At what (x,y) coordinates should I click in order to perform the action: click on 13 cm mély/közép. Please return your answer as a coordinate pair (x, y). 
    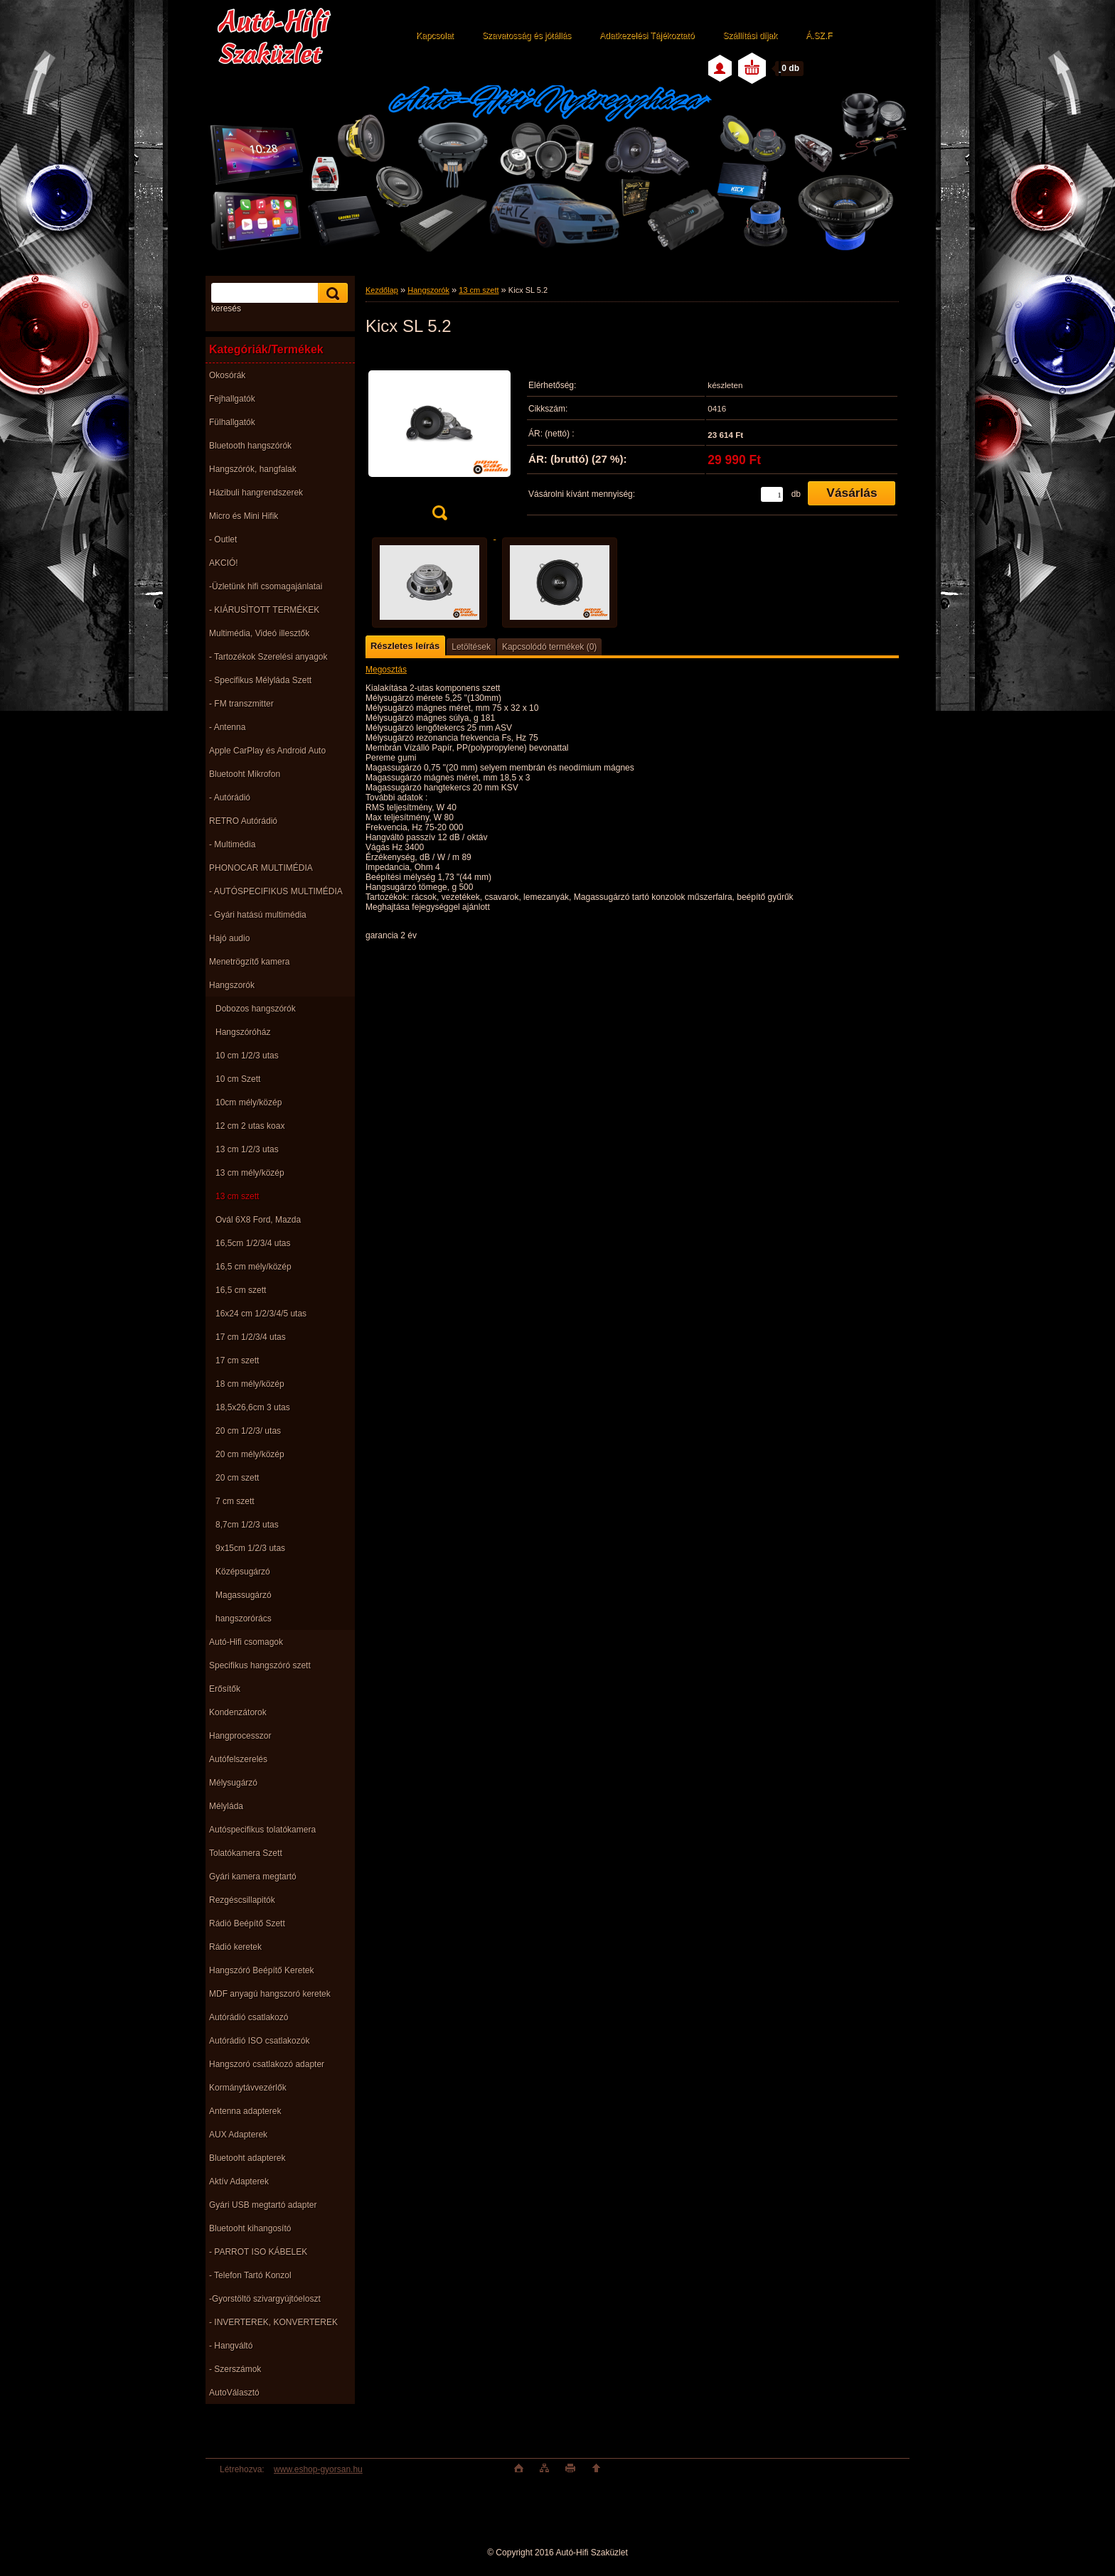
    Looking at the image, I should click on (249, 1173).